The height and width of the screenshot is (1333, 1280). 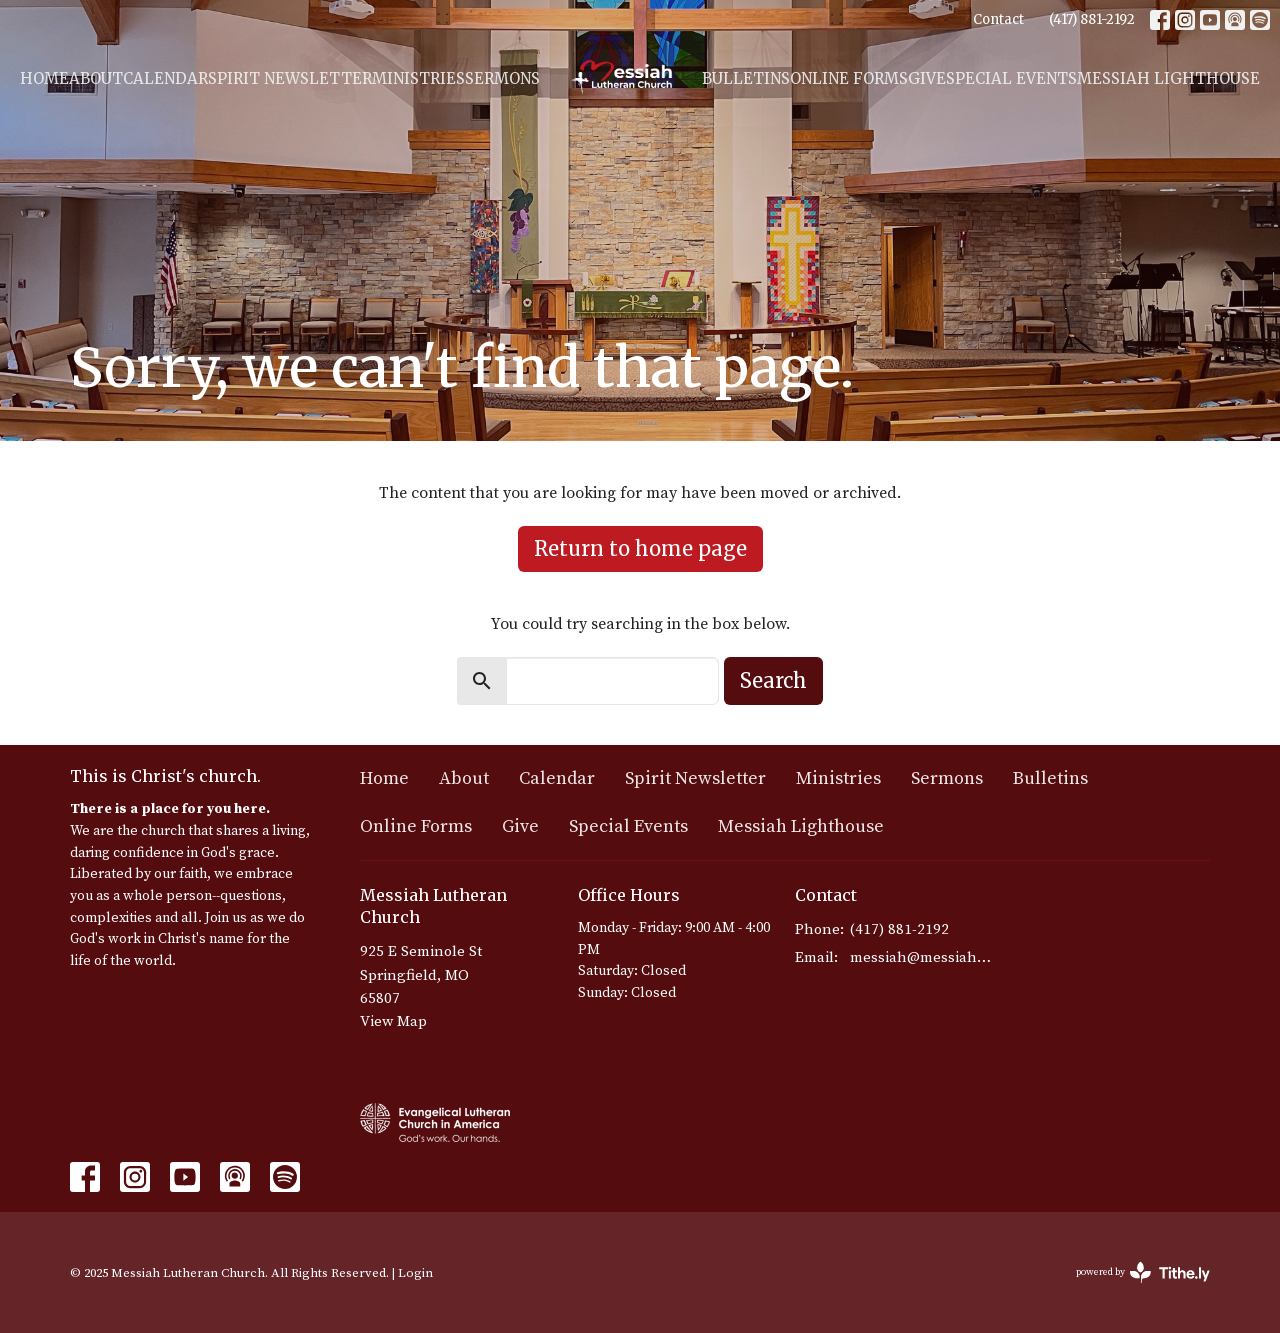 I want to click on View Map, so click(x=393, y=1021).